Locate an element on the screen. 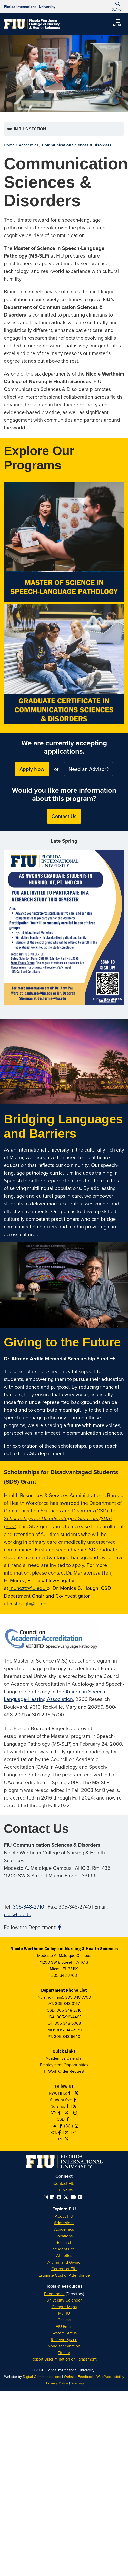 The image size is (128, 2576). [Follow FIU on Facebook] is located at coordinates (59, 2197).